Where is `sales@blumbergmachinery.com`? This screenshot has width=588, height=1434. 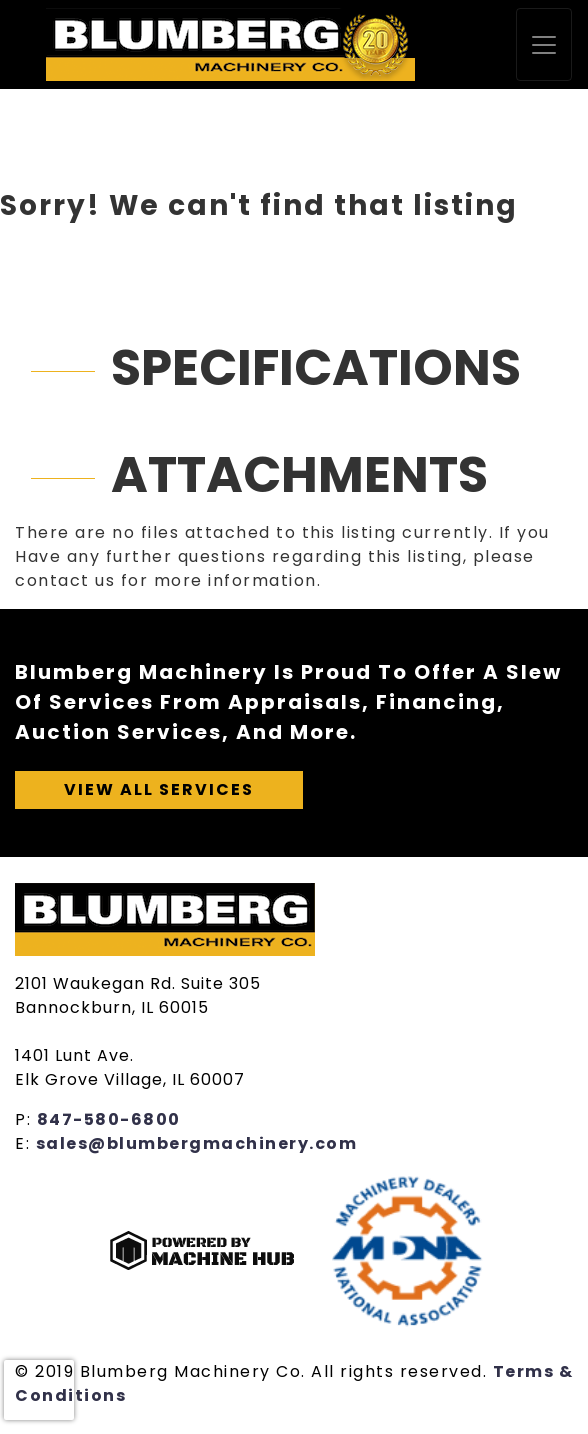
sales@blumbergmachinery.com is located at coordinates (197, 1143).